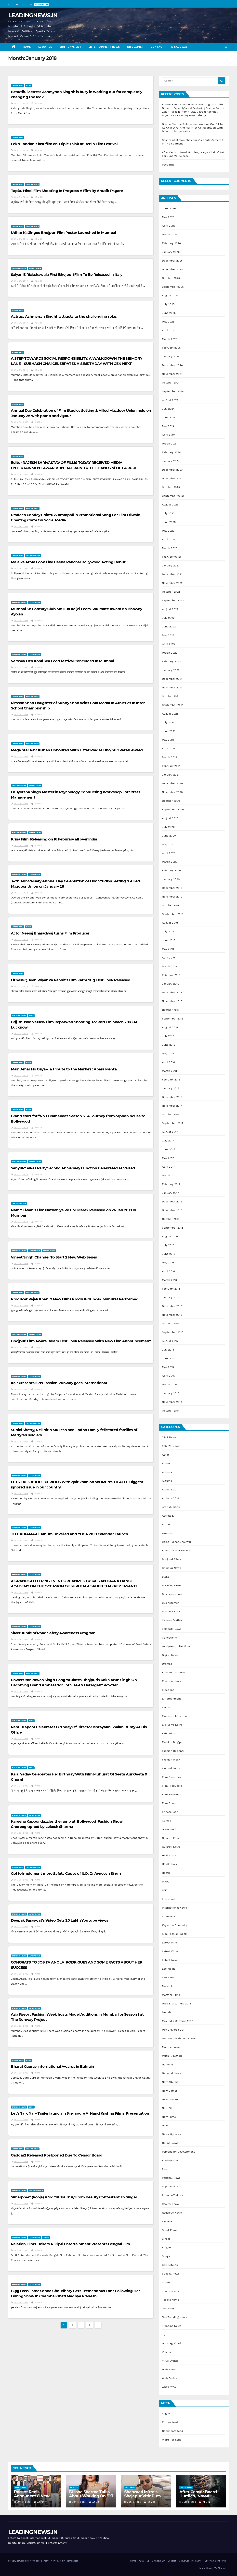  Describe the element at coordinates (169, 1864) in the screenshot. I see `Hindi News` at that location.